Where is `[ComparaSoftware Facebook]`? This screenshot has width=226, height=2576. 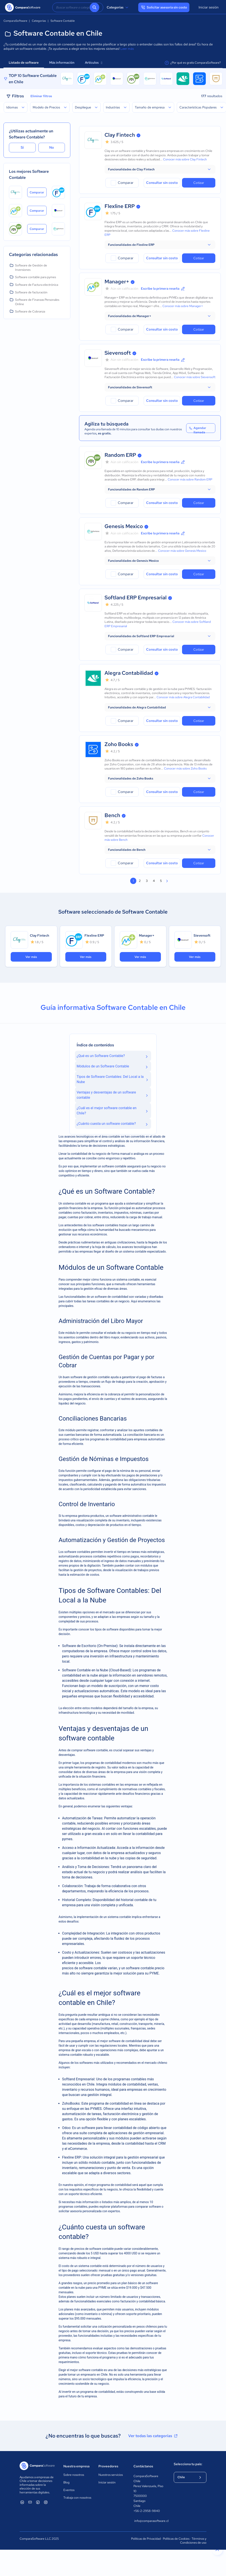 [ComparaSoftware Facebook] is located at coordinates (37, 2502).